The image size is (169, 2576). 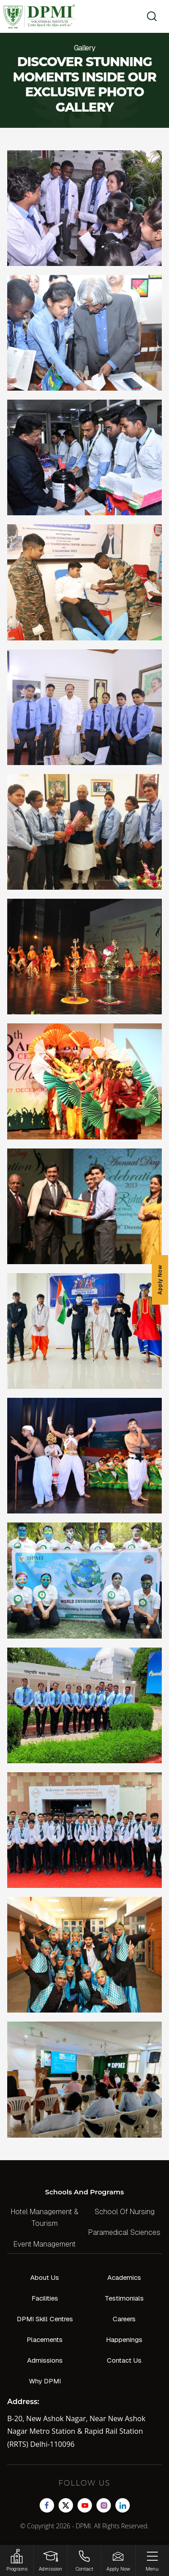 What do you see at coordinates (45, 2244) in the screenshot?
I see `Event Management` at bounding box center [45, 2244].